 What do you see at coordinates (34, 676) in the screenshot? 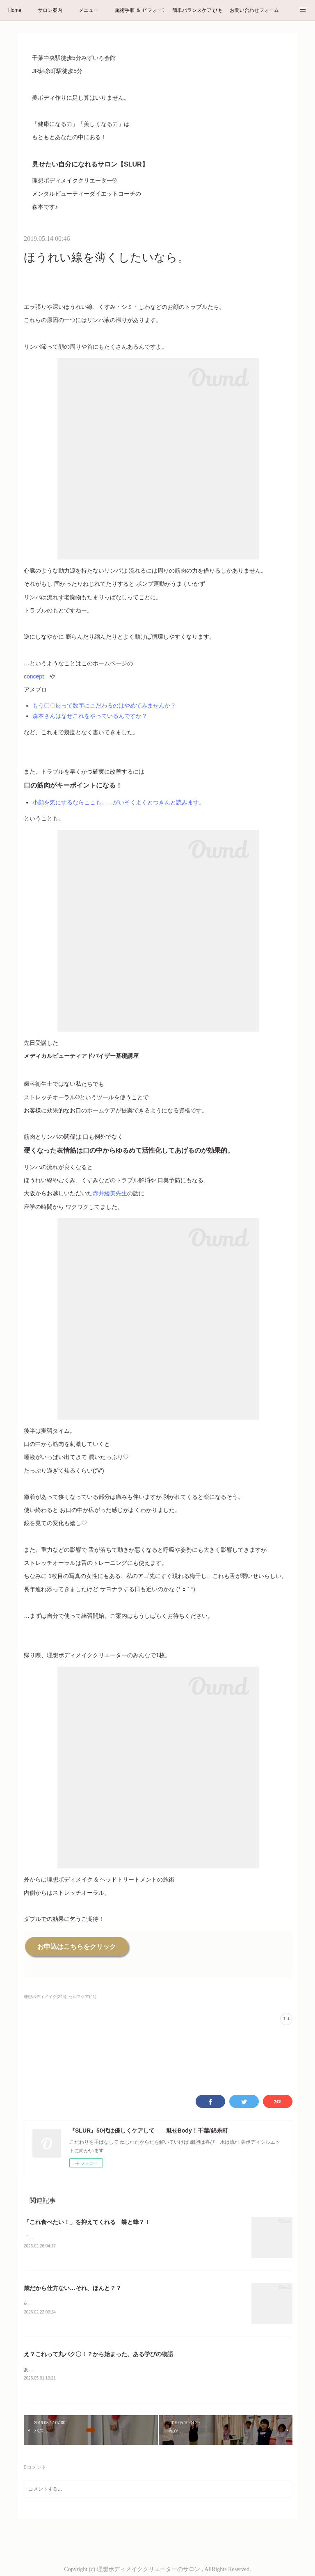
I see `concept` at bounding box center [34, 676].